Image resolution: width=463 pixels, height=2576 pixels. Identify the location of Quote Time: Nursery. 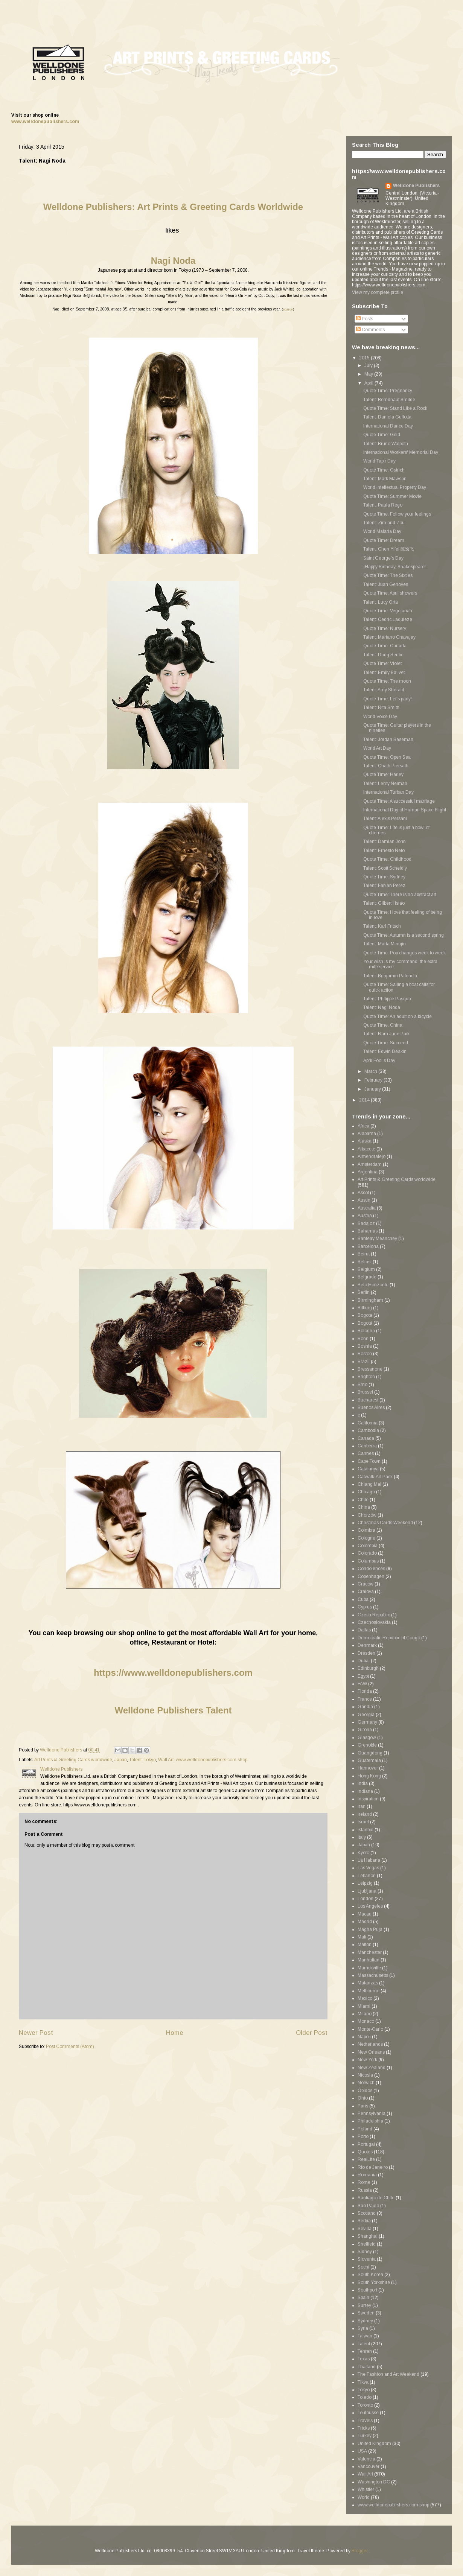
(384, 628).